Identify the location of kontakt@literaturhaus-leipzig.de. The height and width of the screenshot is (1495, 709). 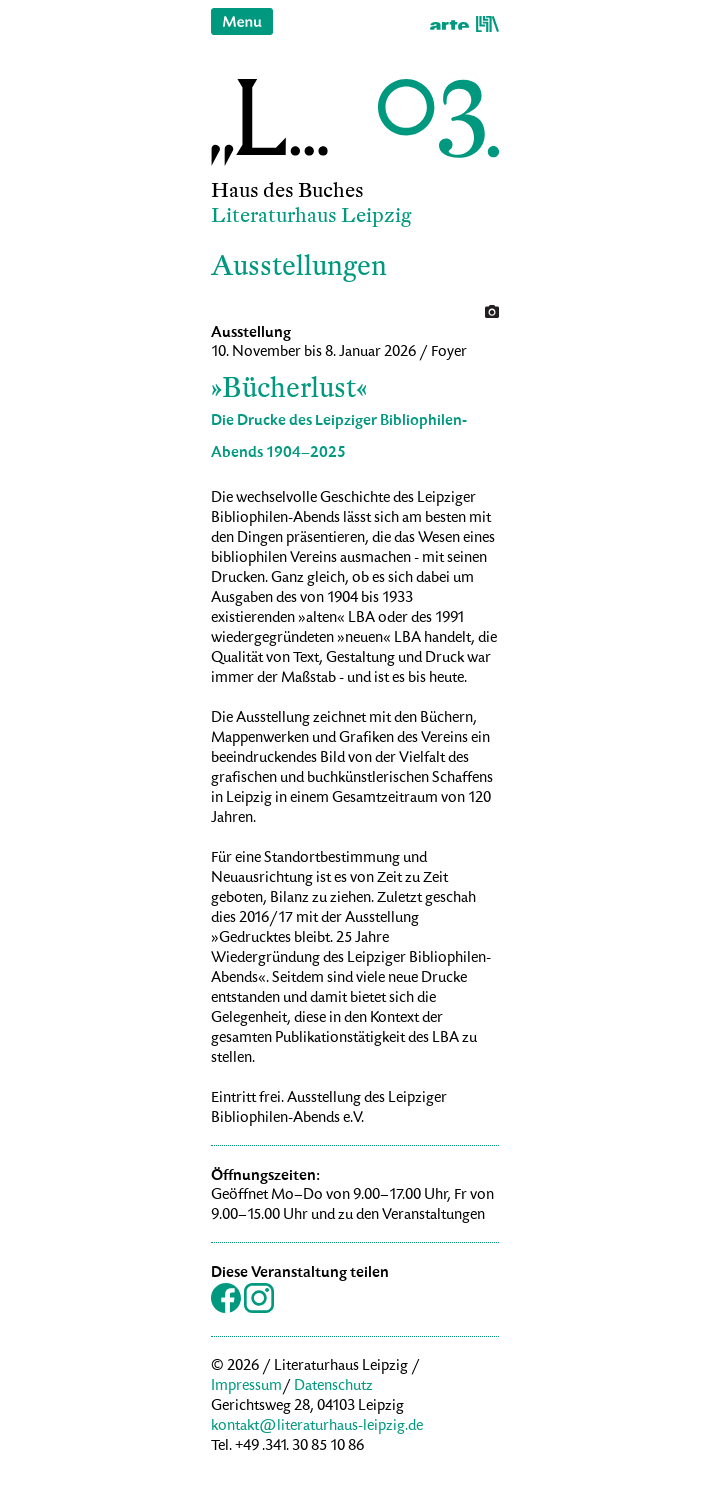
(317, 1427).